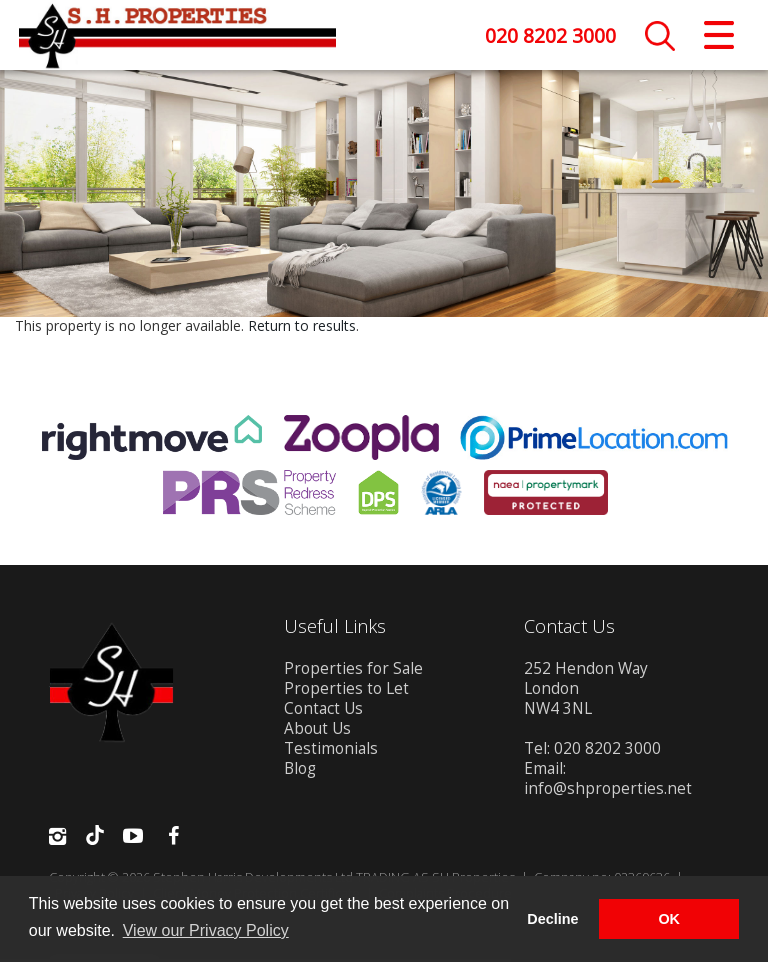 The width and height of the screenshot is (768, 962). What do you see at coordinates (206, 930) in the screenshot?
I see `View our Privacy Policy` at bounding box center [206, 930].